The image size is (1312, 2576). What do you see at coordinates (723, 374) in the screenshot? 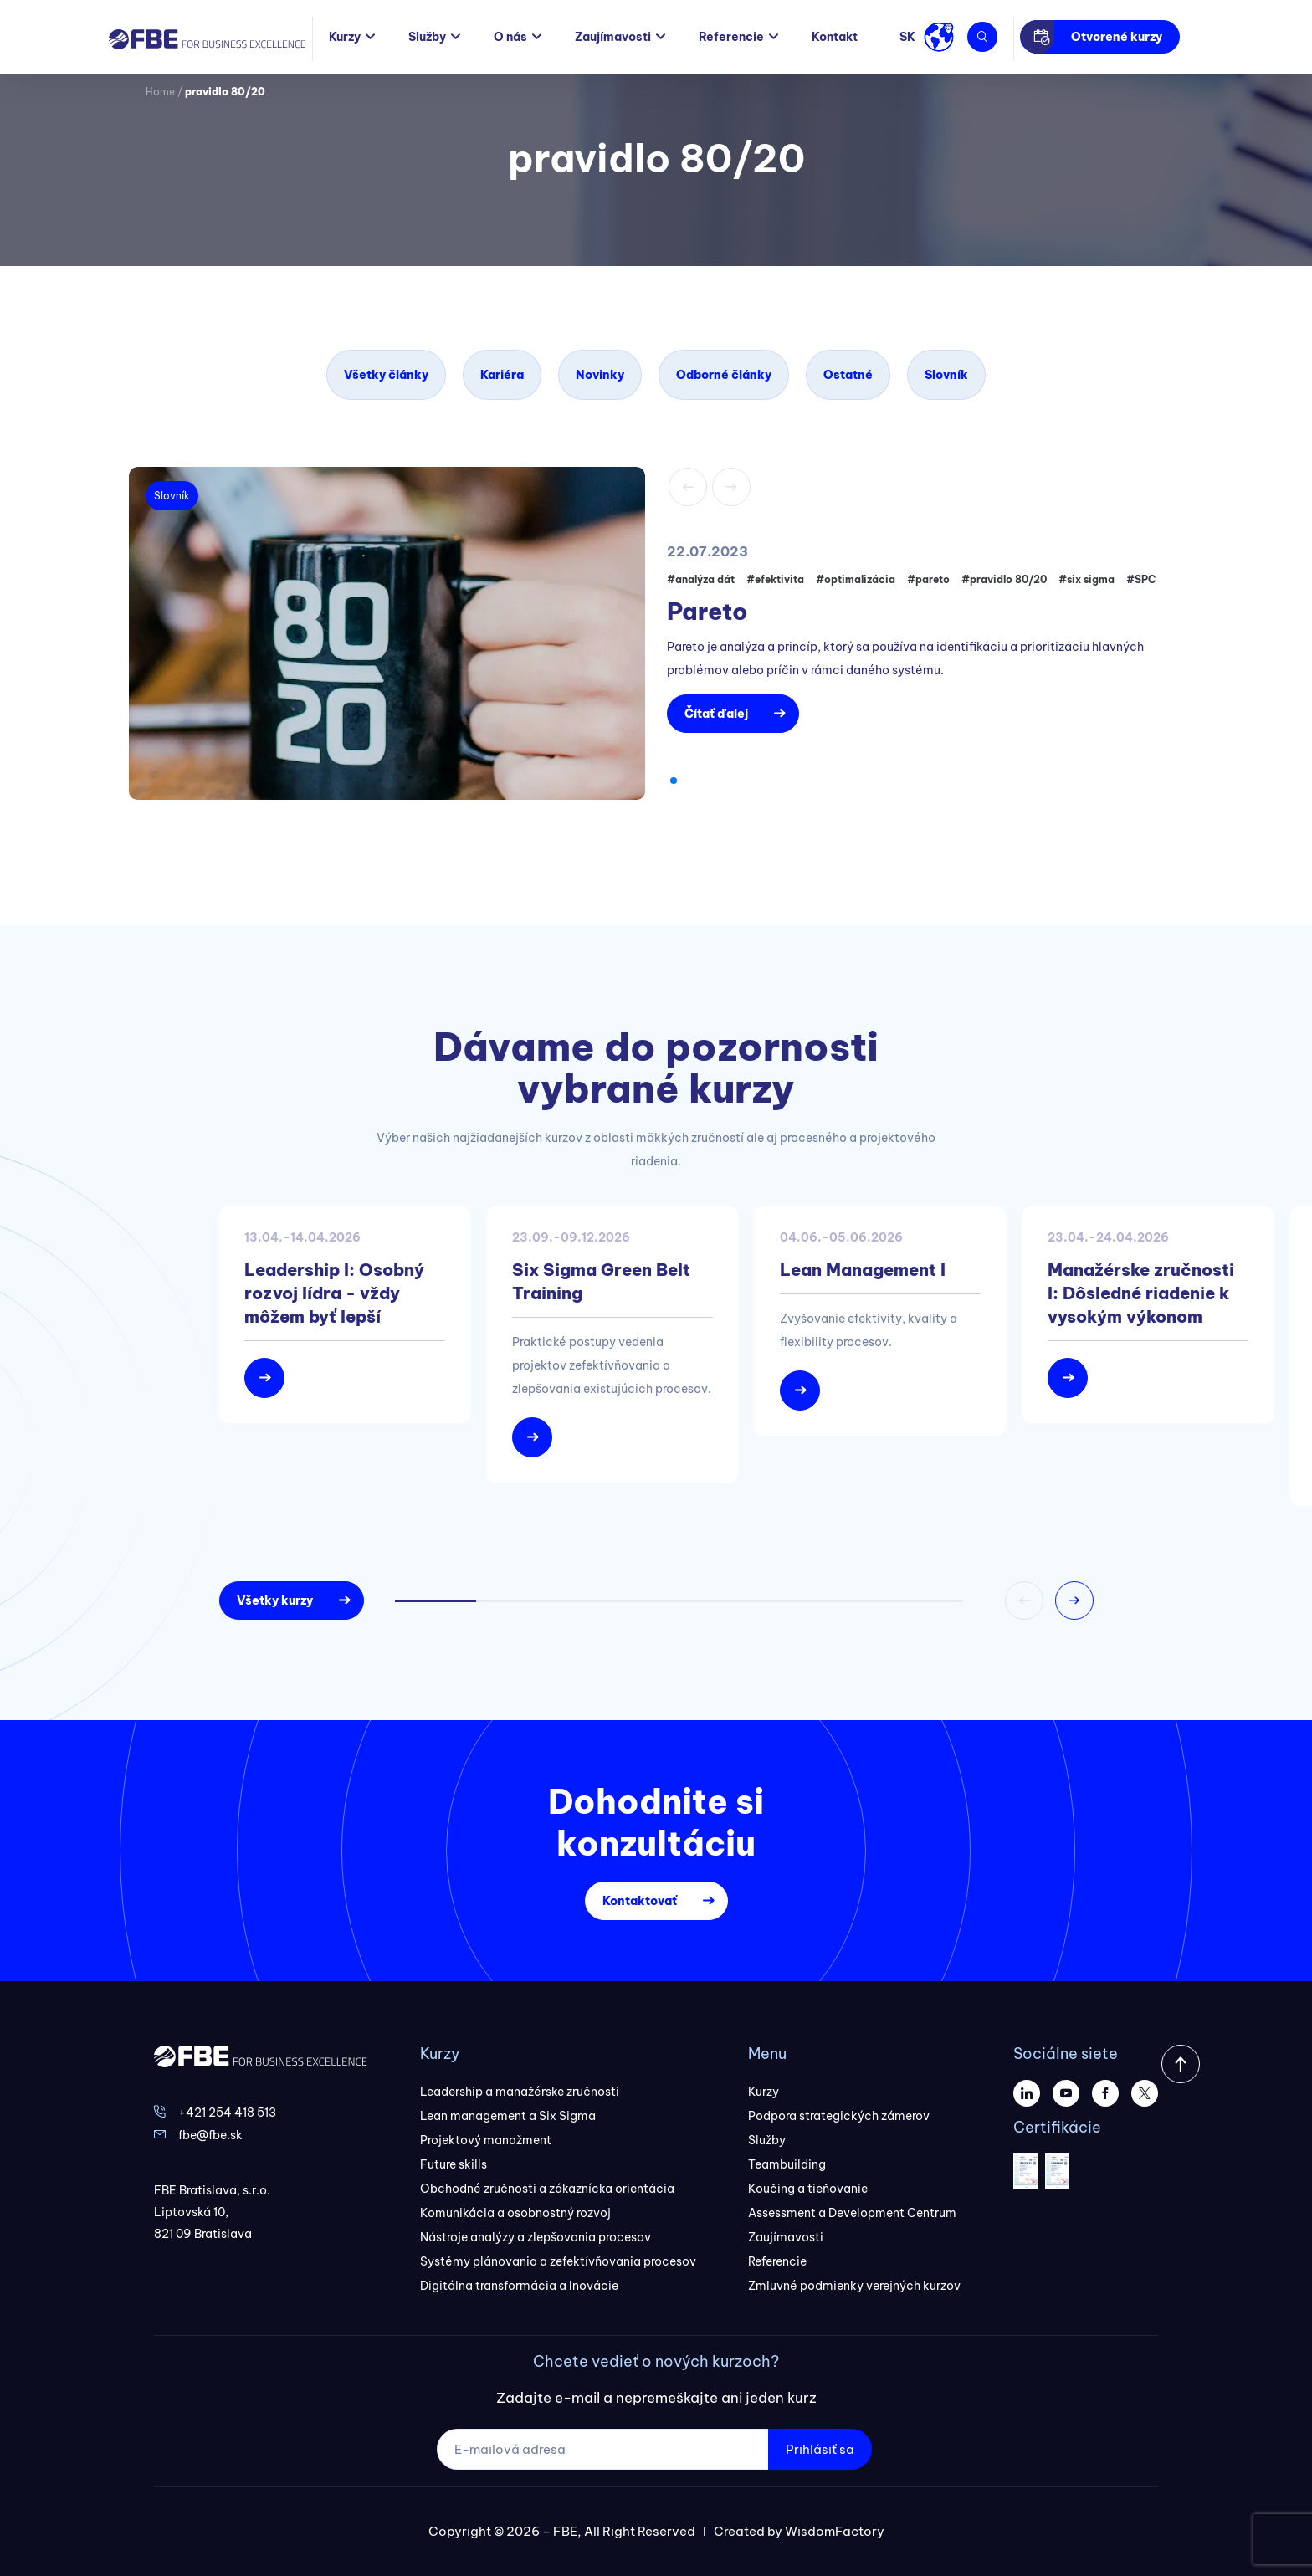
I see `Odborné články` at bounding box center [723, 374].